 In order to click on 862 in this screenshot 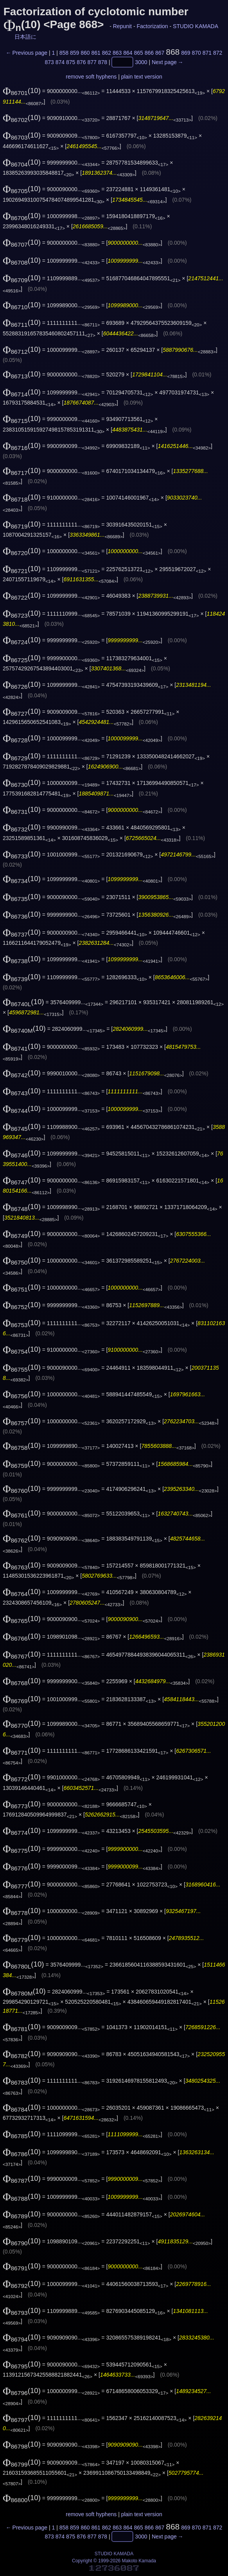, I will do `click(106, 53)`.